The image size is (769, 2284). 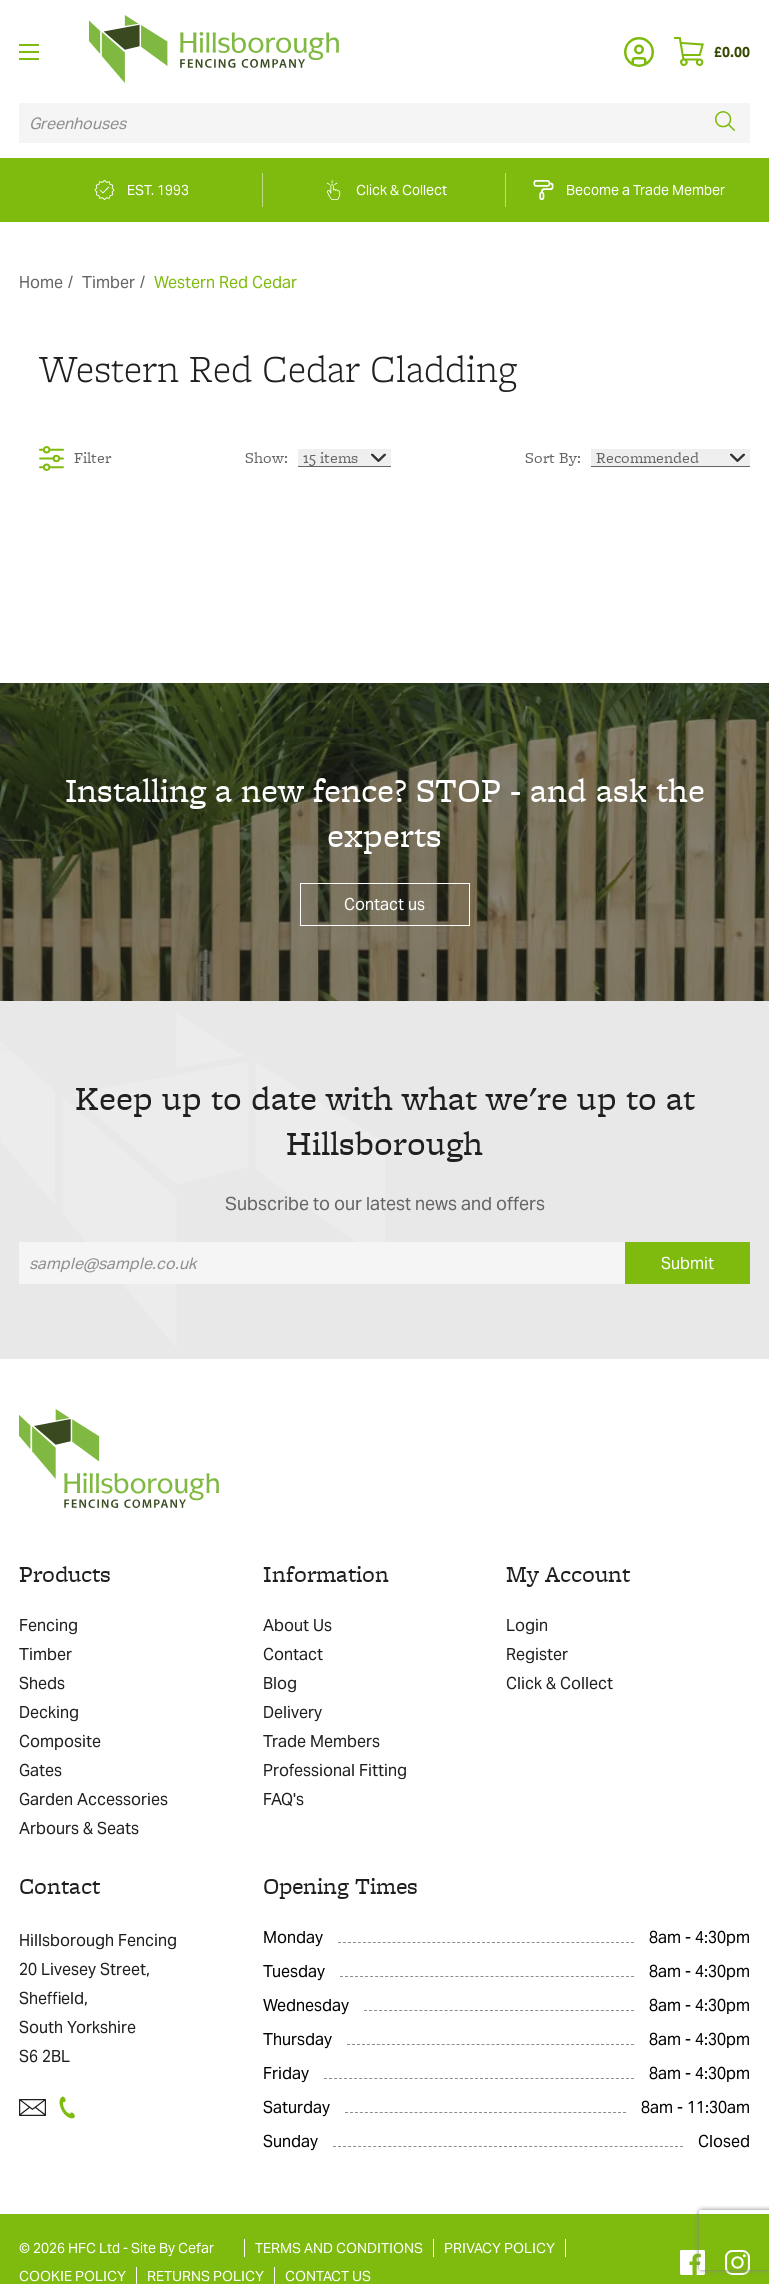 I want to click on TERMS AND CONDITIONS, so click(x=339, y=2248).